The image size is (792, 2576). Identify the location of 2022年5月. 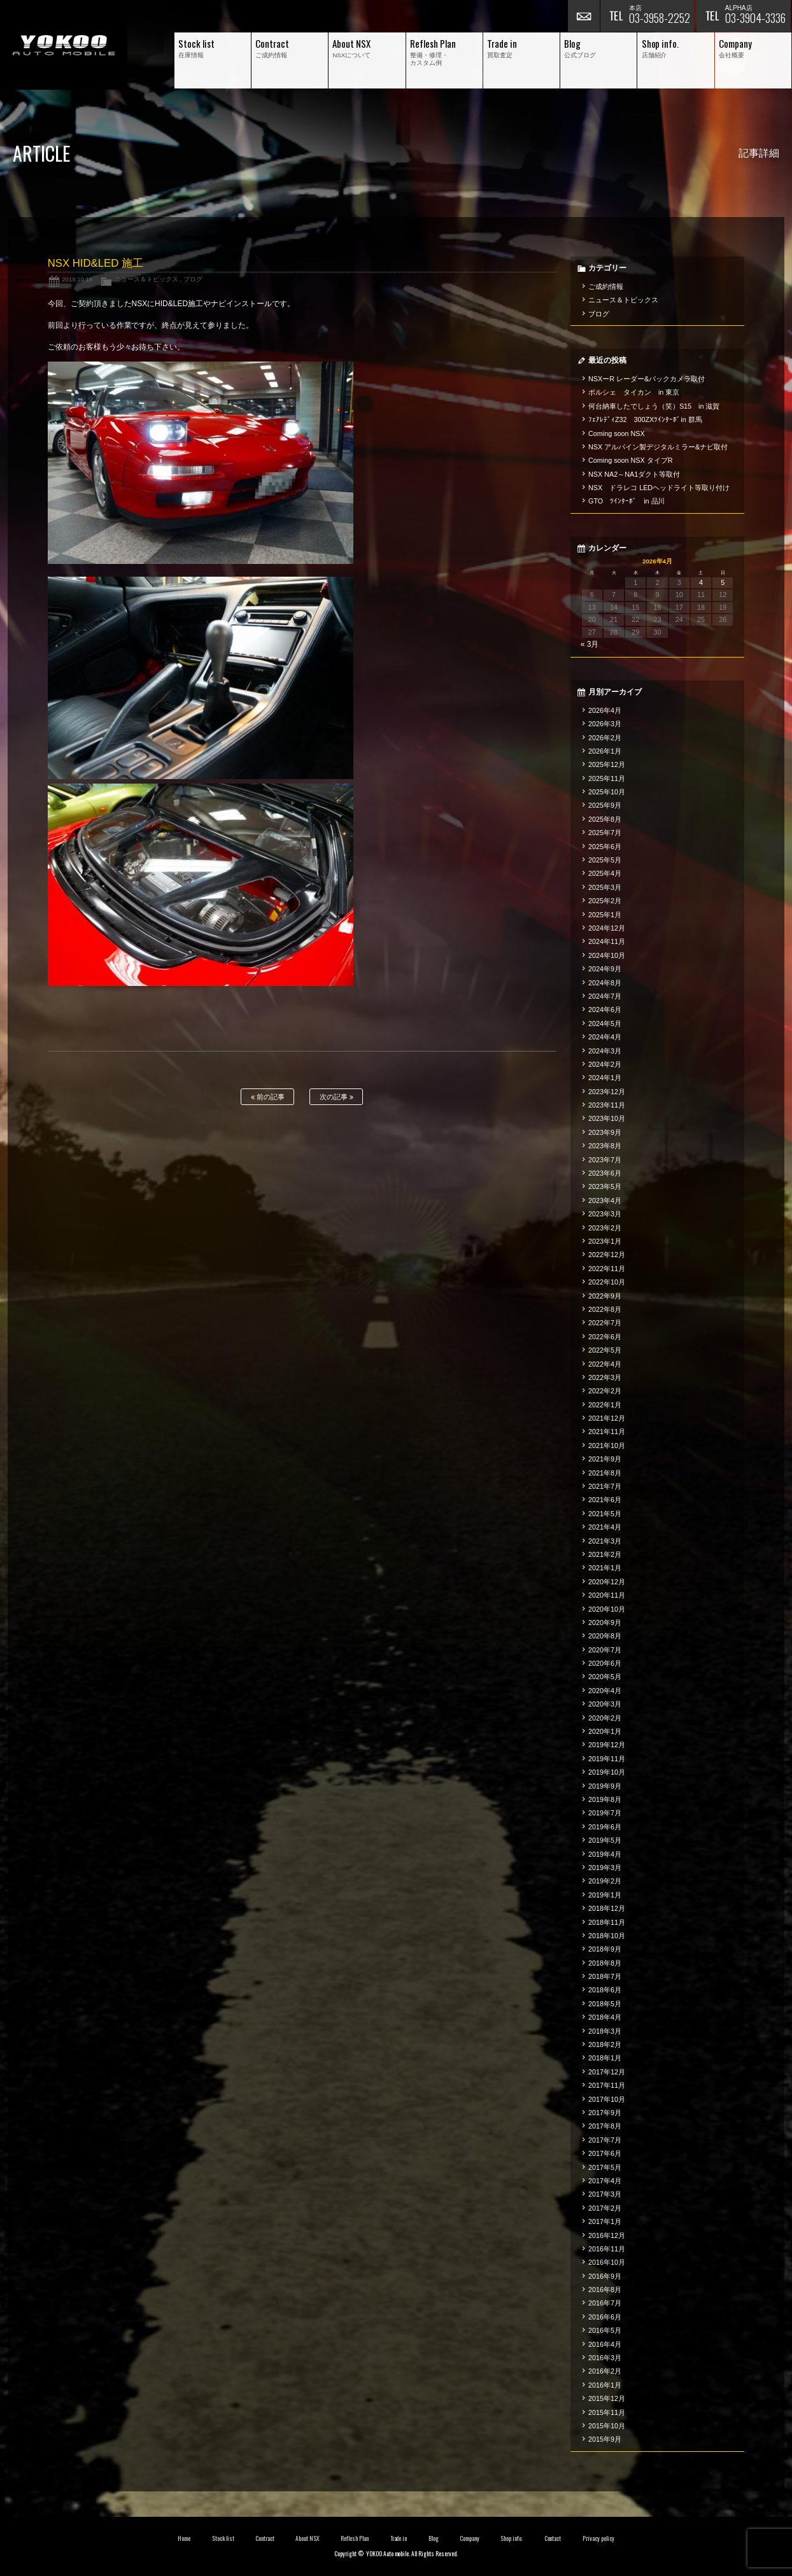
(604, 1350).